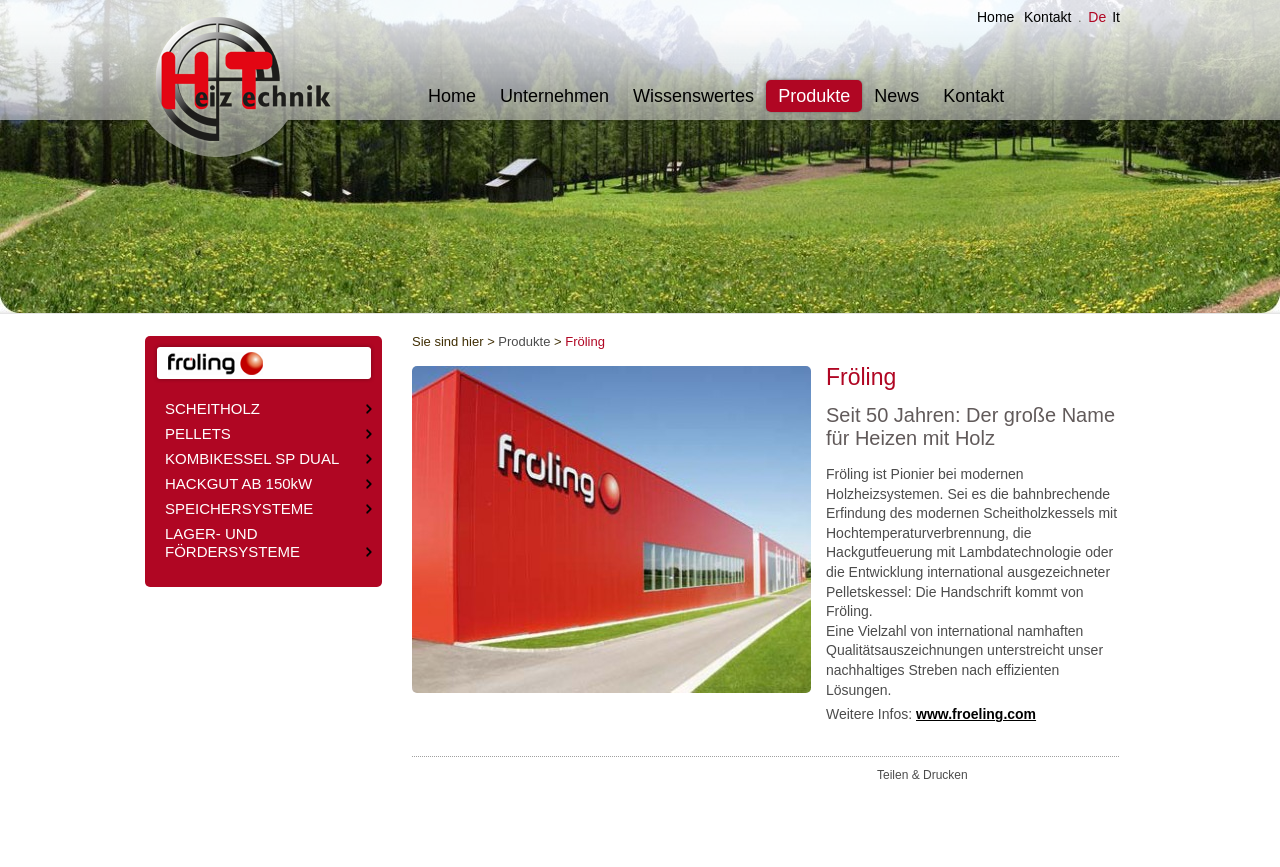 The height and width of the screenshot is (867, 1280). I want to click on SCHEITHOLZ, so click(268, 408).